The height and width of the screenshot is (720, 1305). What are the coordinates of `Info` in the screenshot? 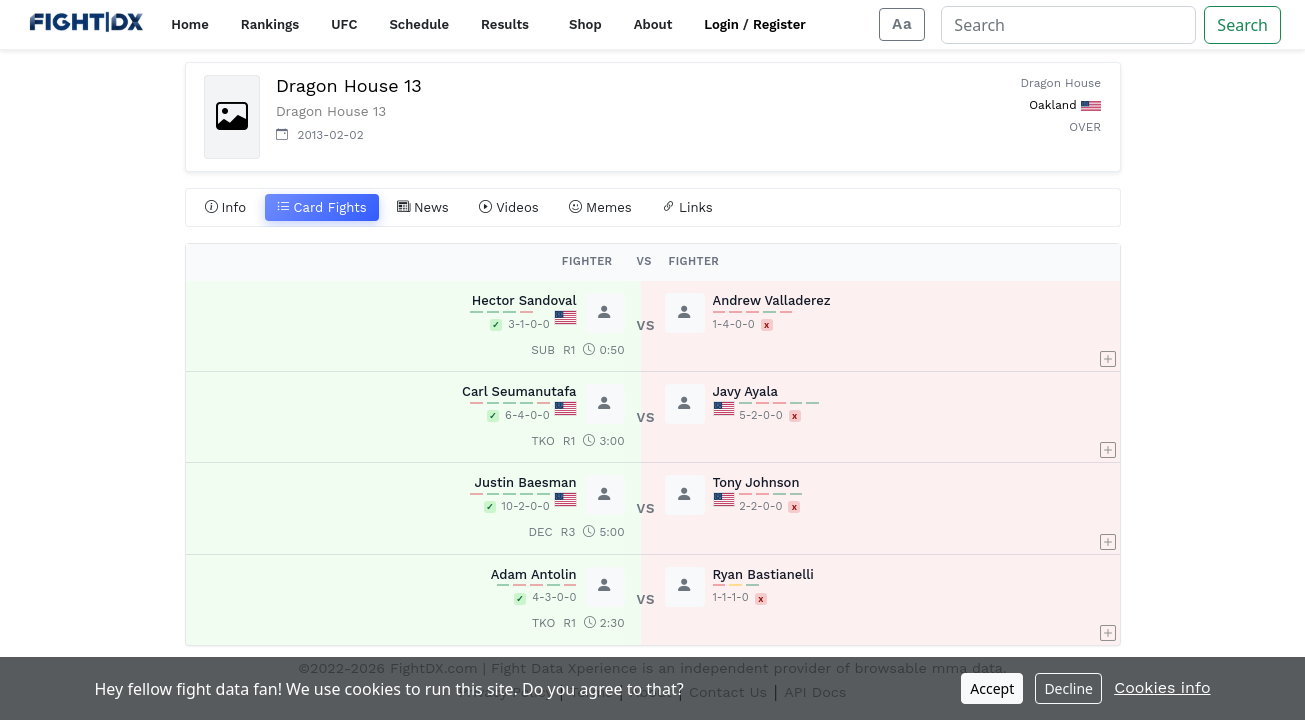 It's located at (226, 208).